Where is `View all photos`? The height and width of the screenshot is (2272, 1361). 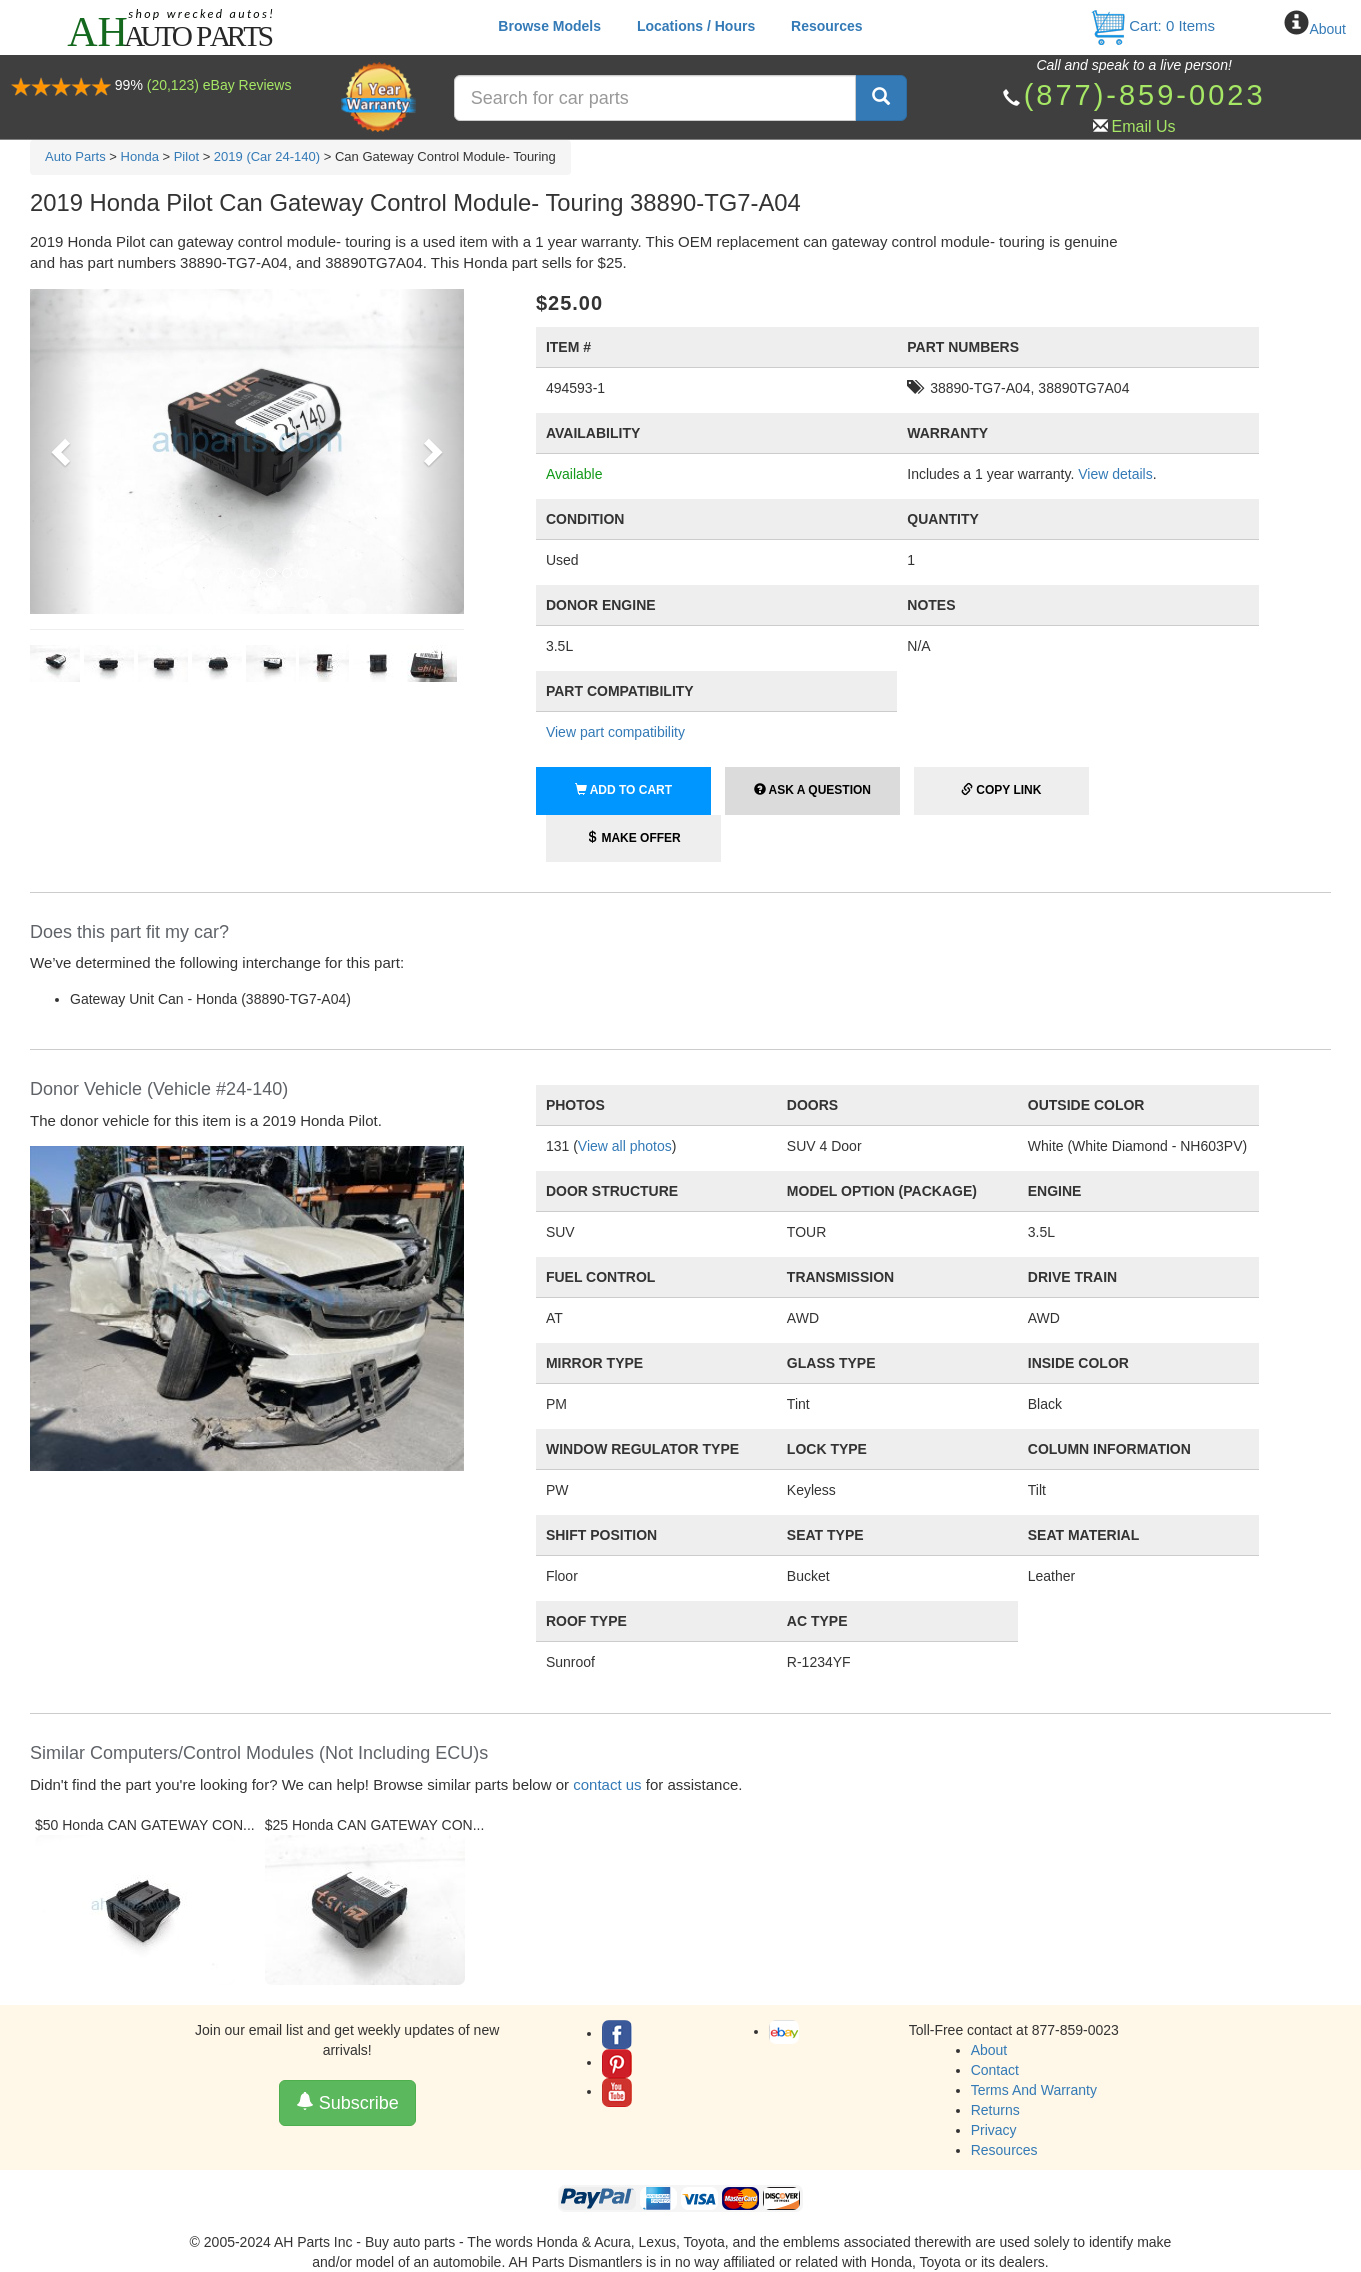
View all photos is located at coordinates (625, 1146).